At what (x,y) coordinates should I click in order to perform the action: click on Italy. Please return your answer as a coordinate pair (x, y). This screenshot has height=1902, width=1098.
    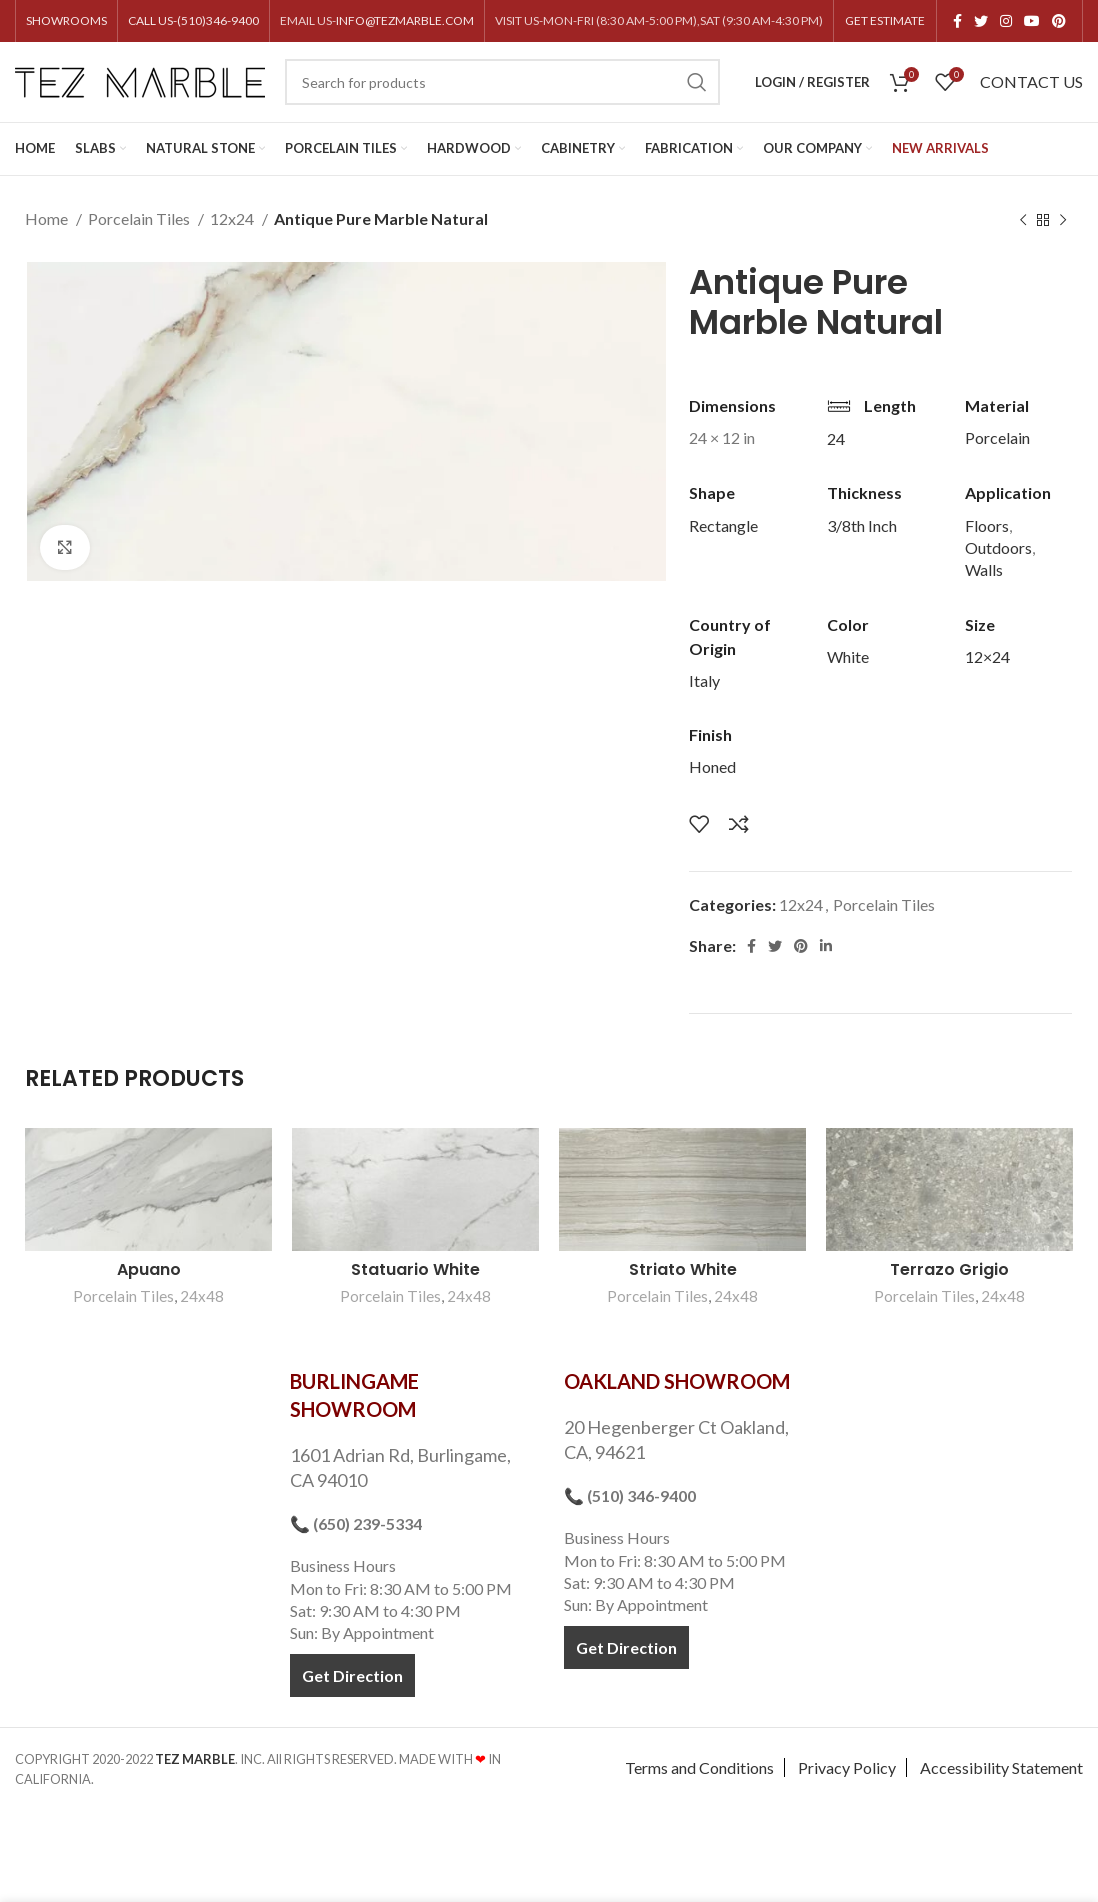
    Looking at the image, I should click on (704, 680).